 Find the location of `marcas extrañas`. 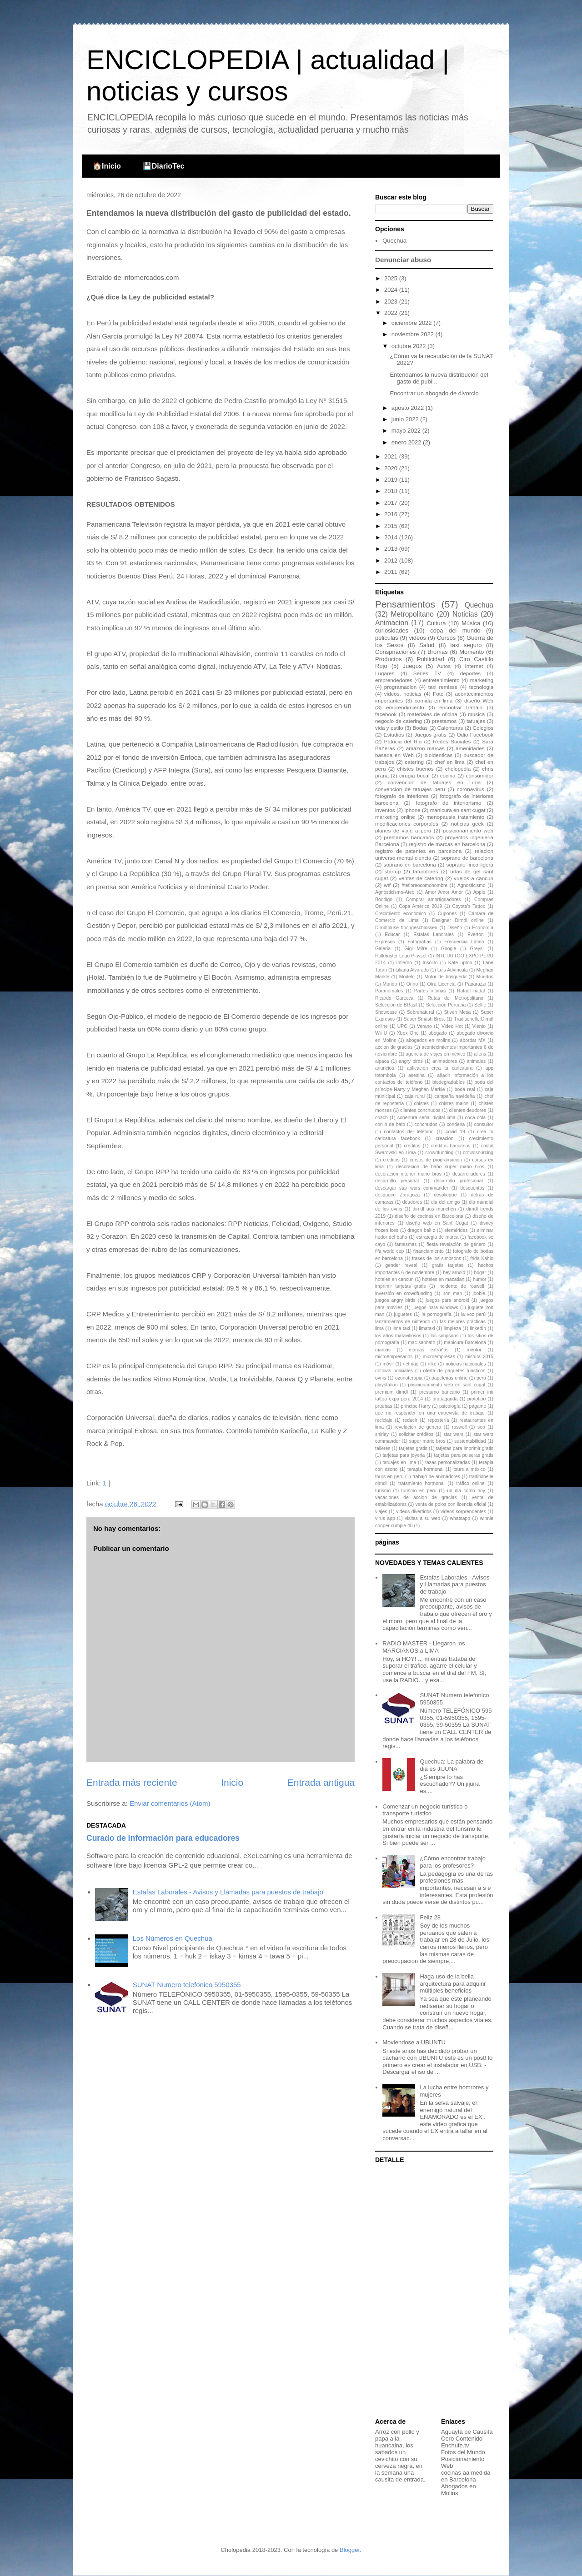

marcas extrañas is located at coordinates (429, 1349).